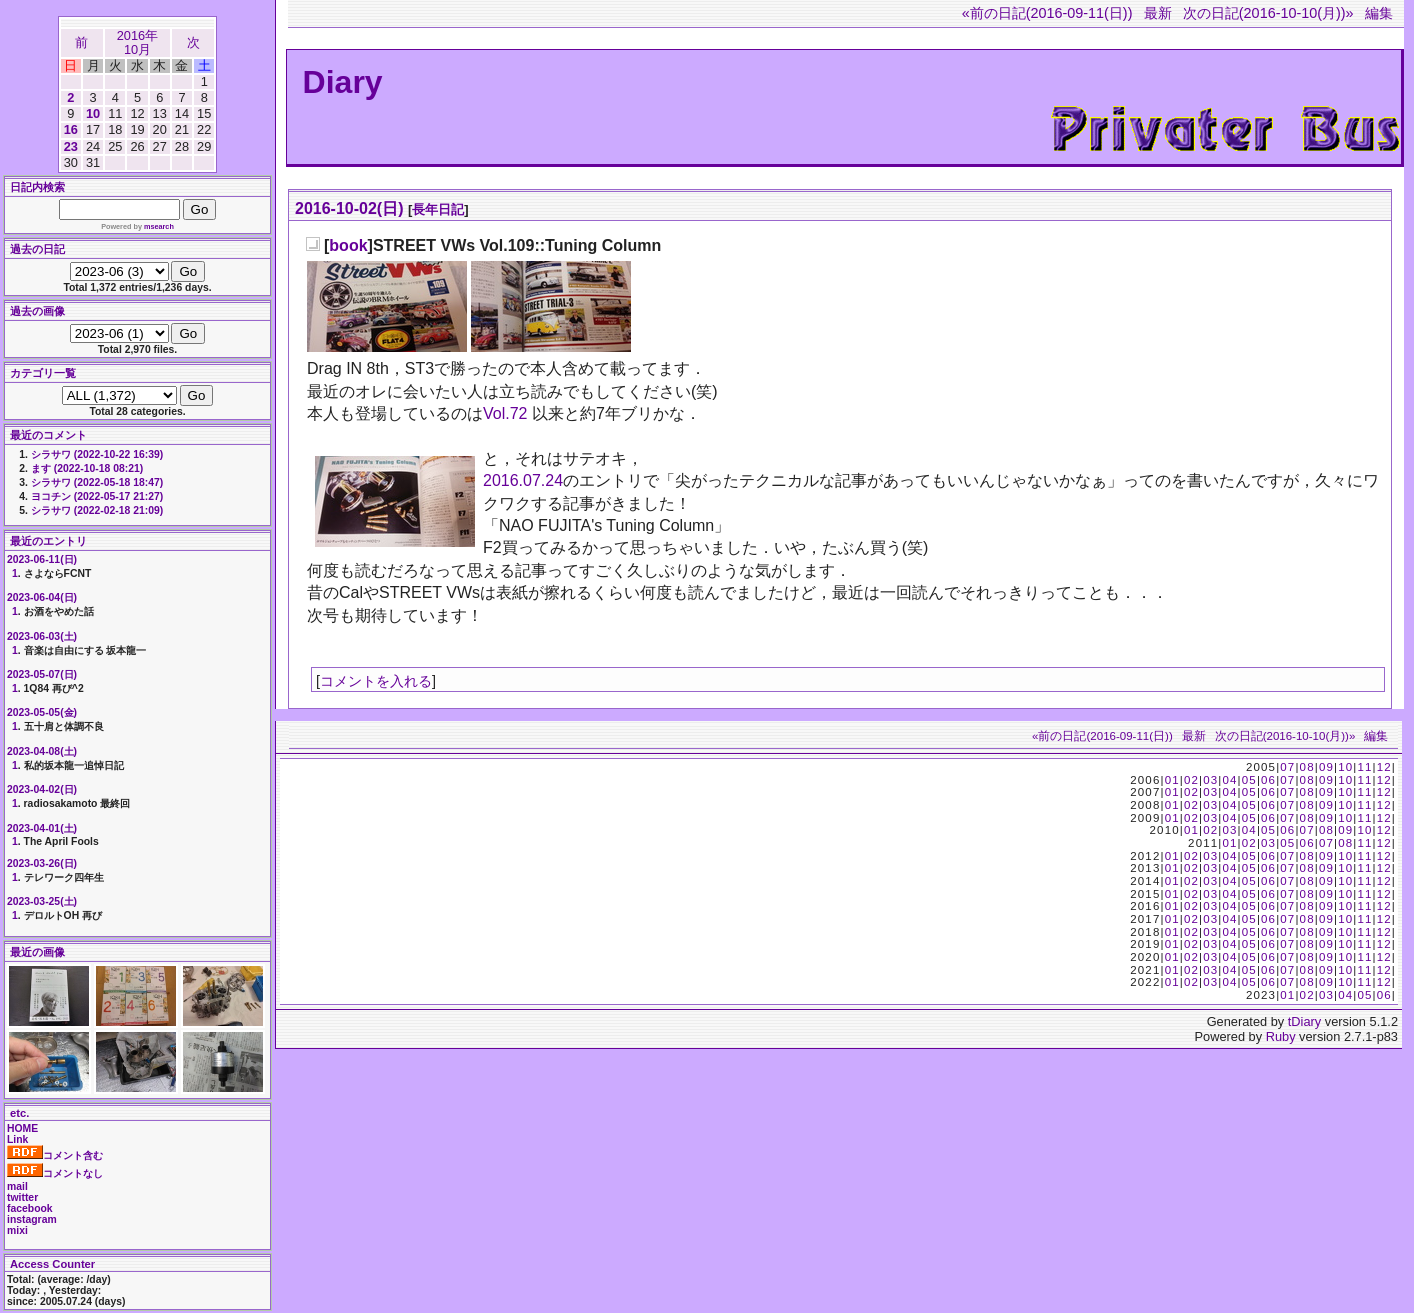 Image resolution: width=1414 pixels, height=1313 pixels. I want to click on 2023-06-04(日), so click(42, 597).